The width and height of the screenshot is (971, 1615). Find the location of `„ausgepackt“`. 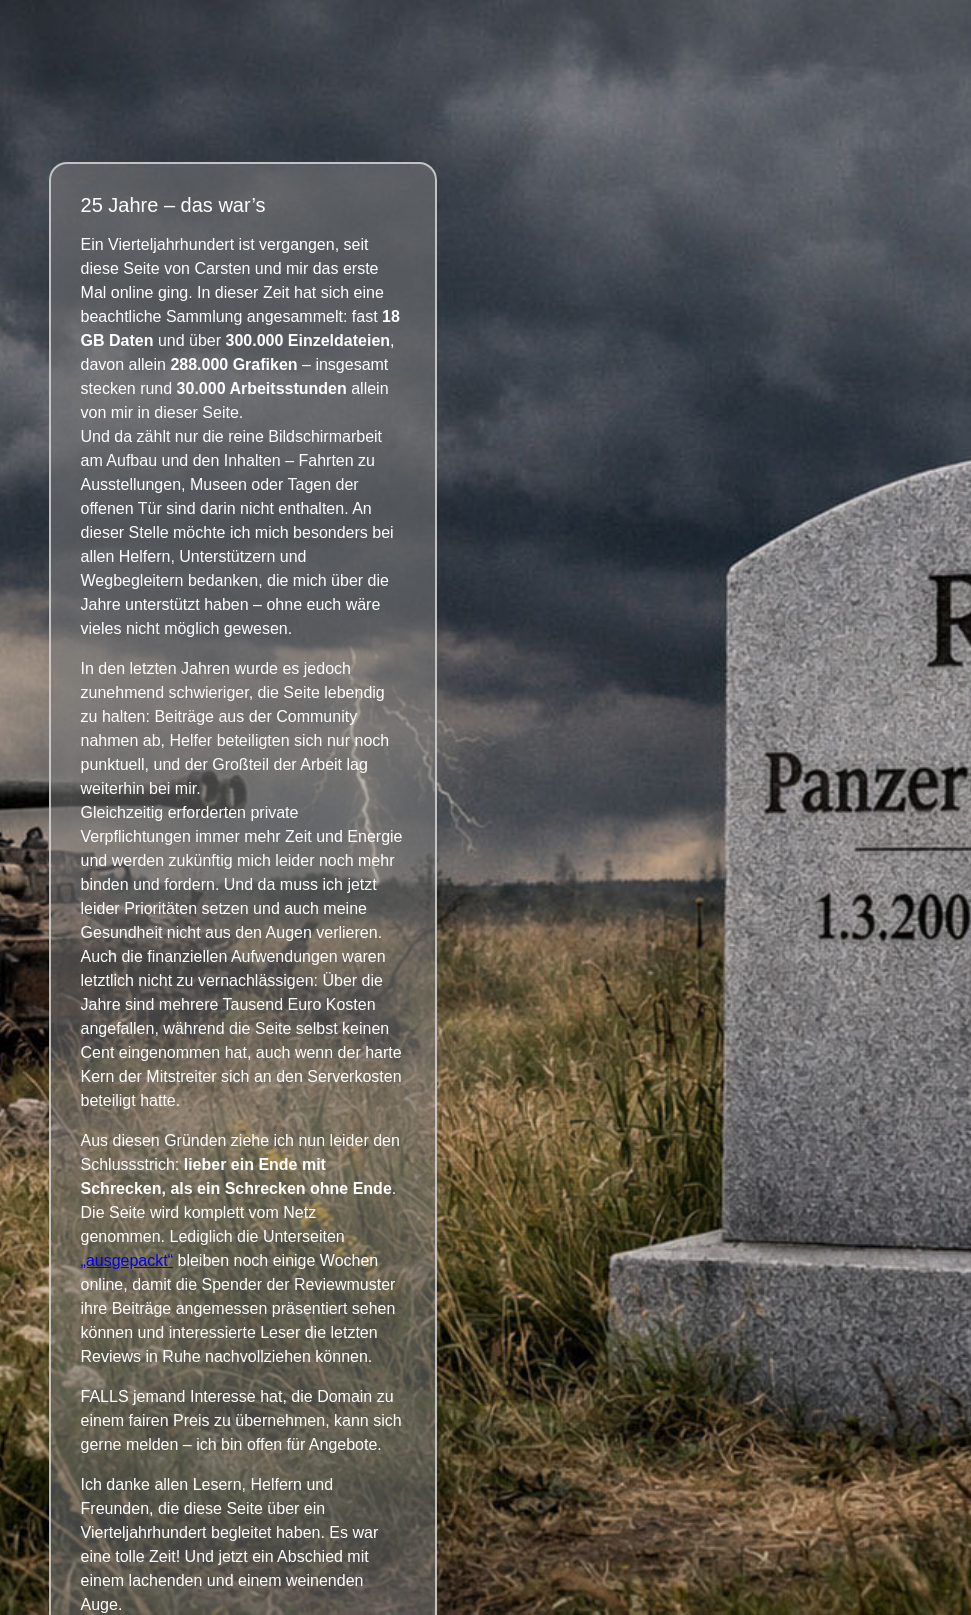

„ausgepackt“ is located at coordinates (127, 1260).